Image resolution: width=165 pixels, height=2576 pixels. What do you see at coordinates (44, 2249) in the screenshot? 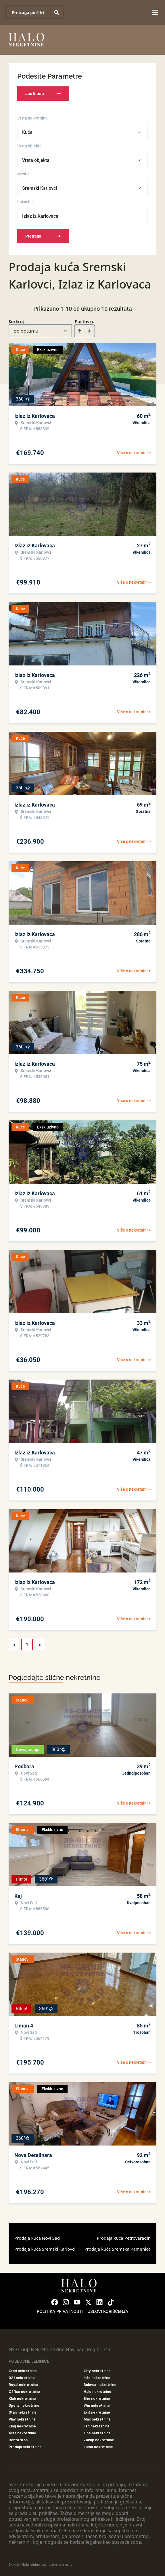
I see `Prodaja kuća Sremski Karlovci` at bounding box center [44, 2249].